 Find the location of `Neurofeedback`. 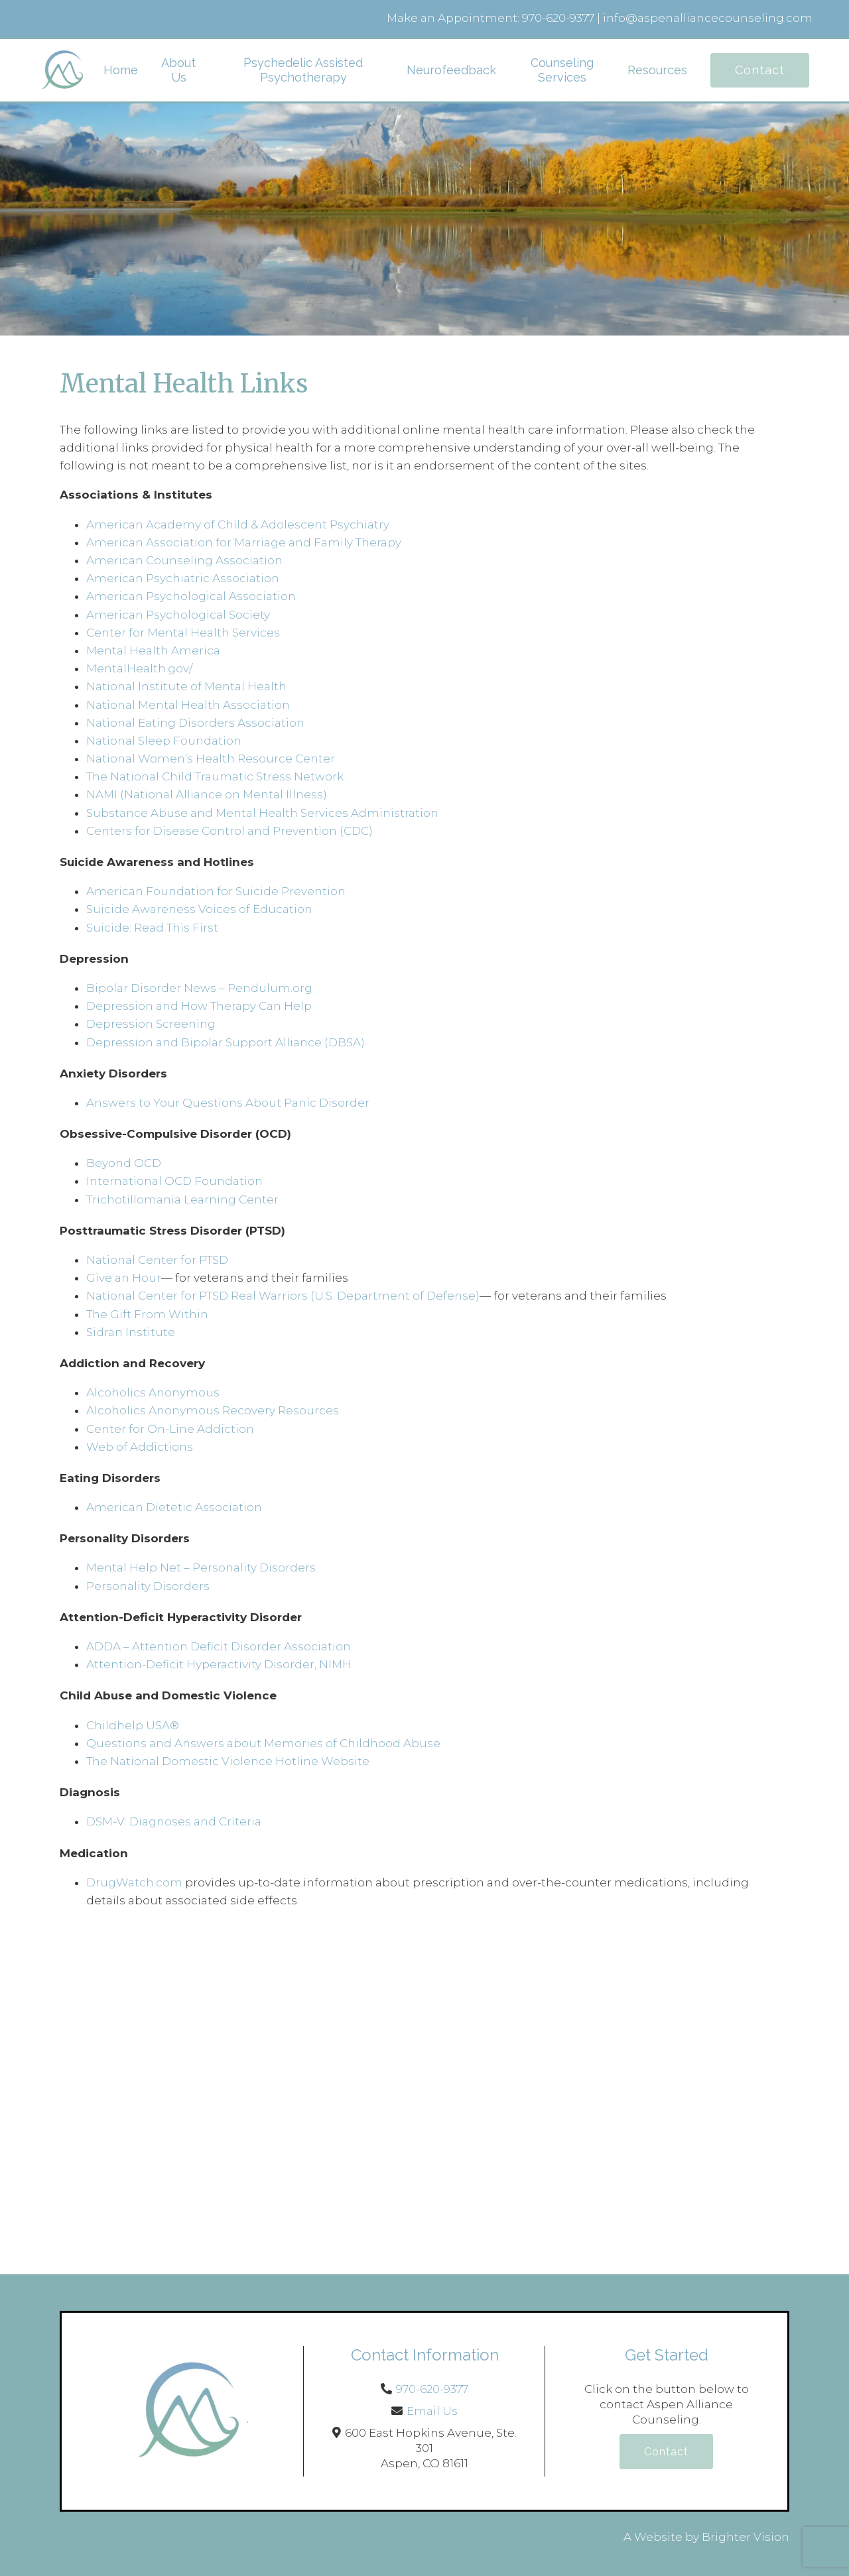

Neurofeedback is located at coordinates (451, 70).